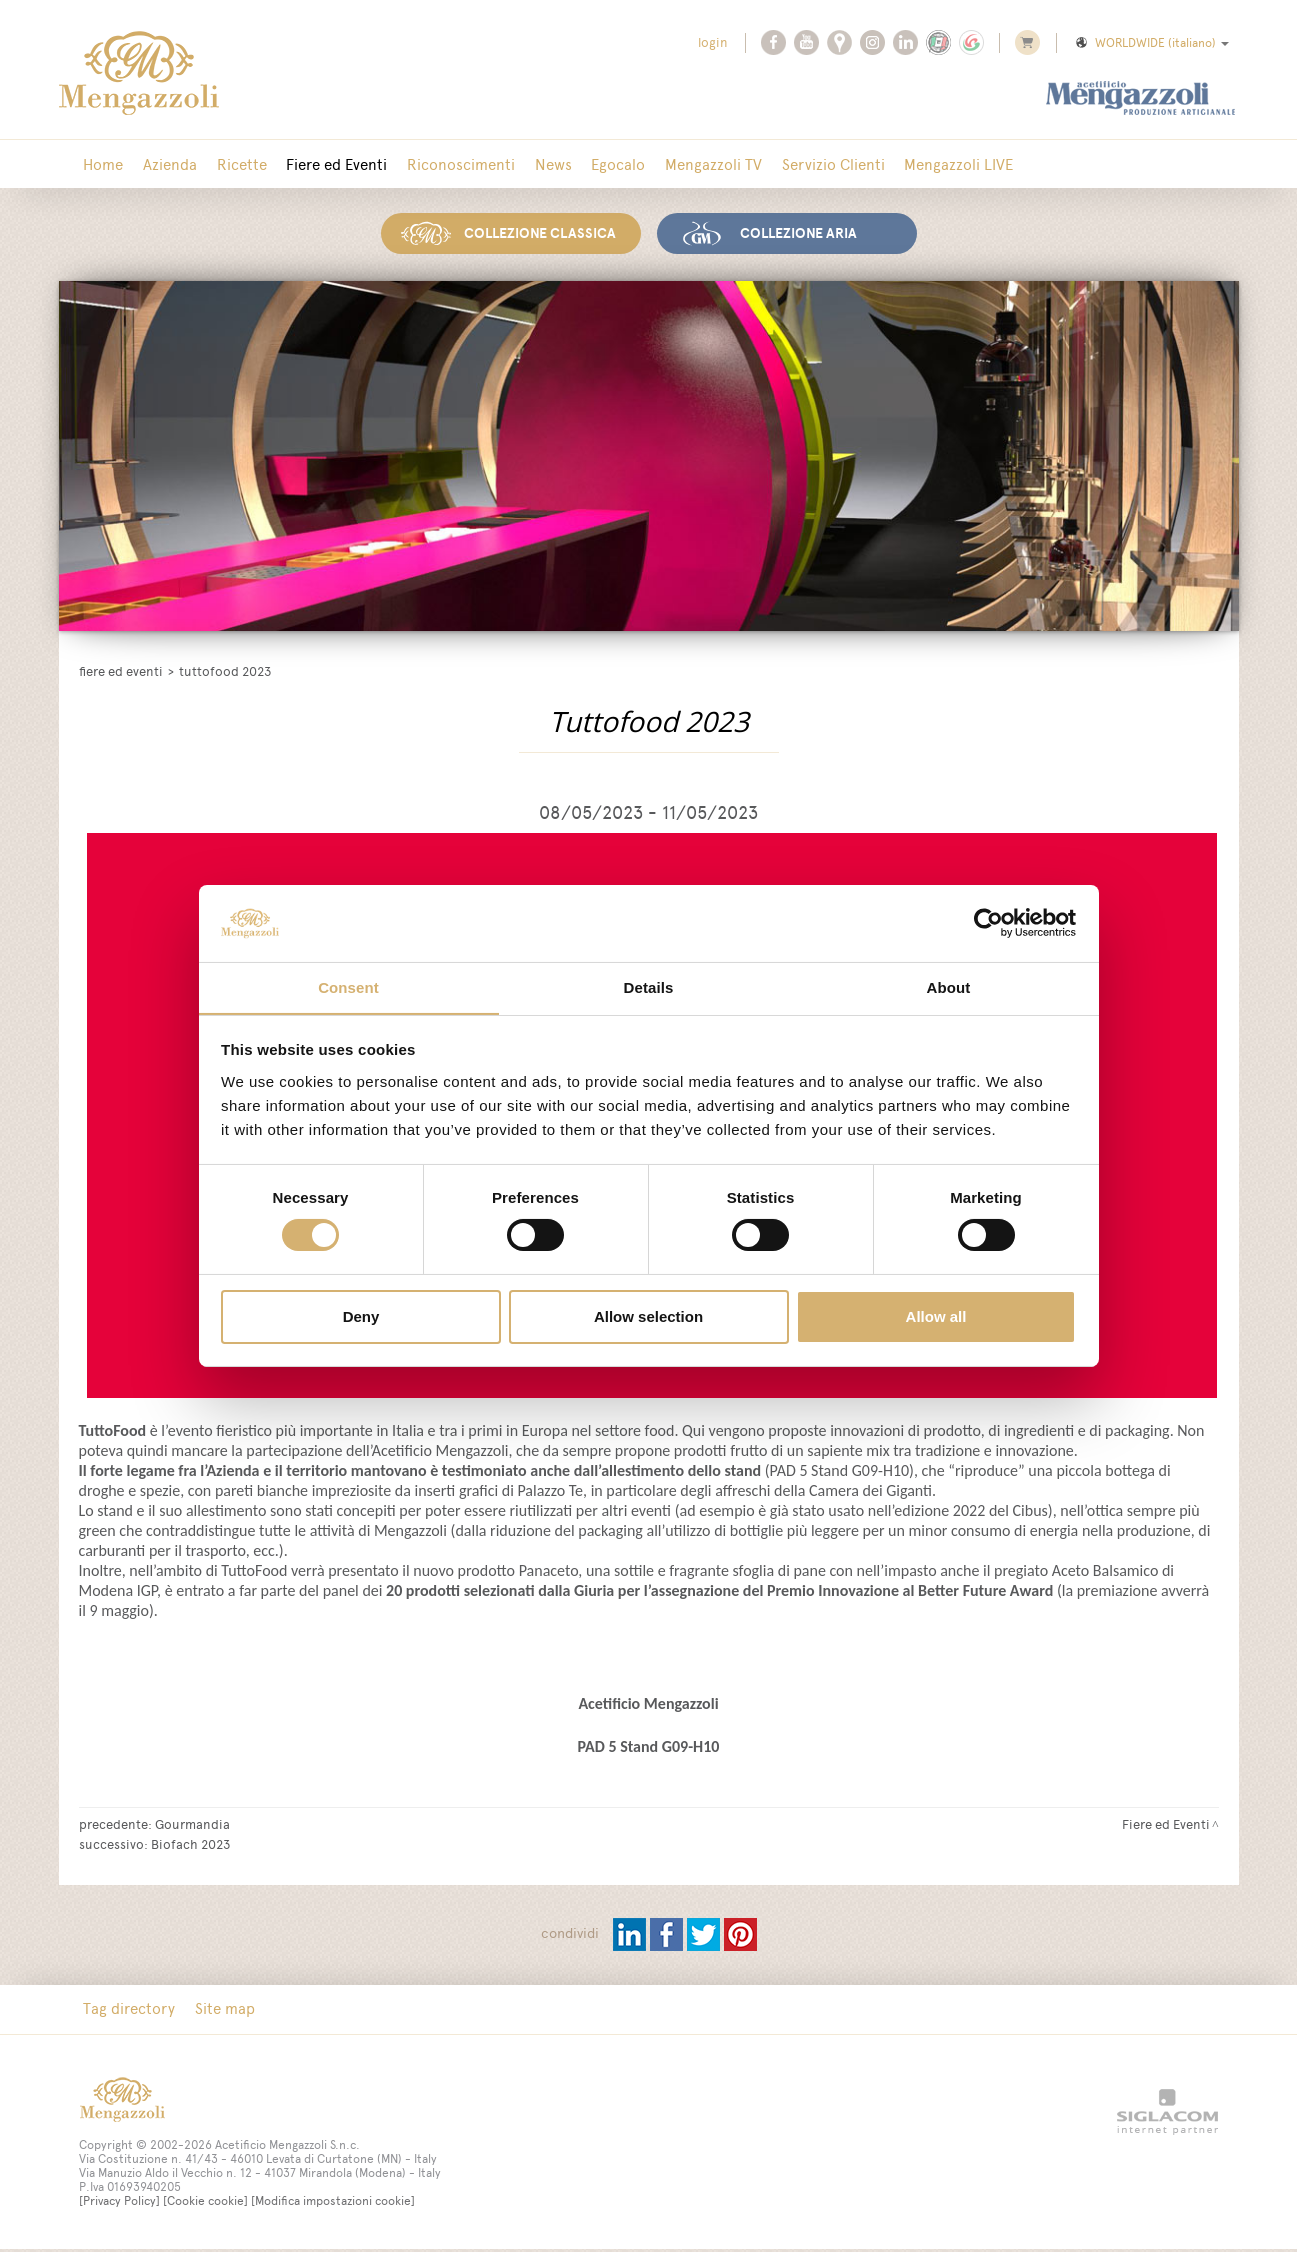 The image size is (1297, 2252). Describe the element at coordinates (1151, 43) in the screenshot. I see `WORLDWIDE` at that location.